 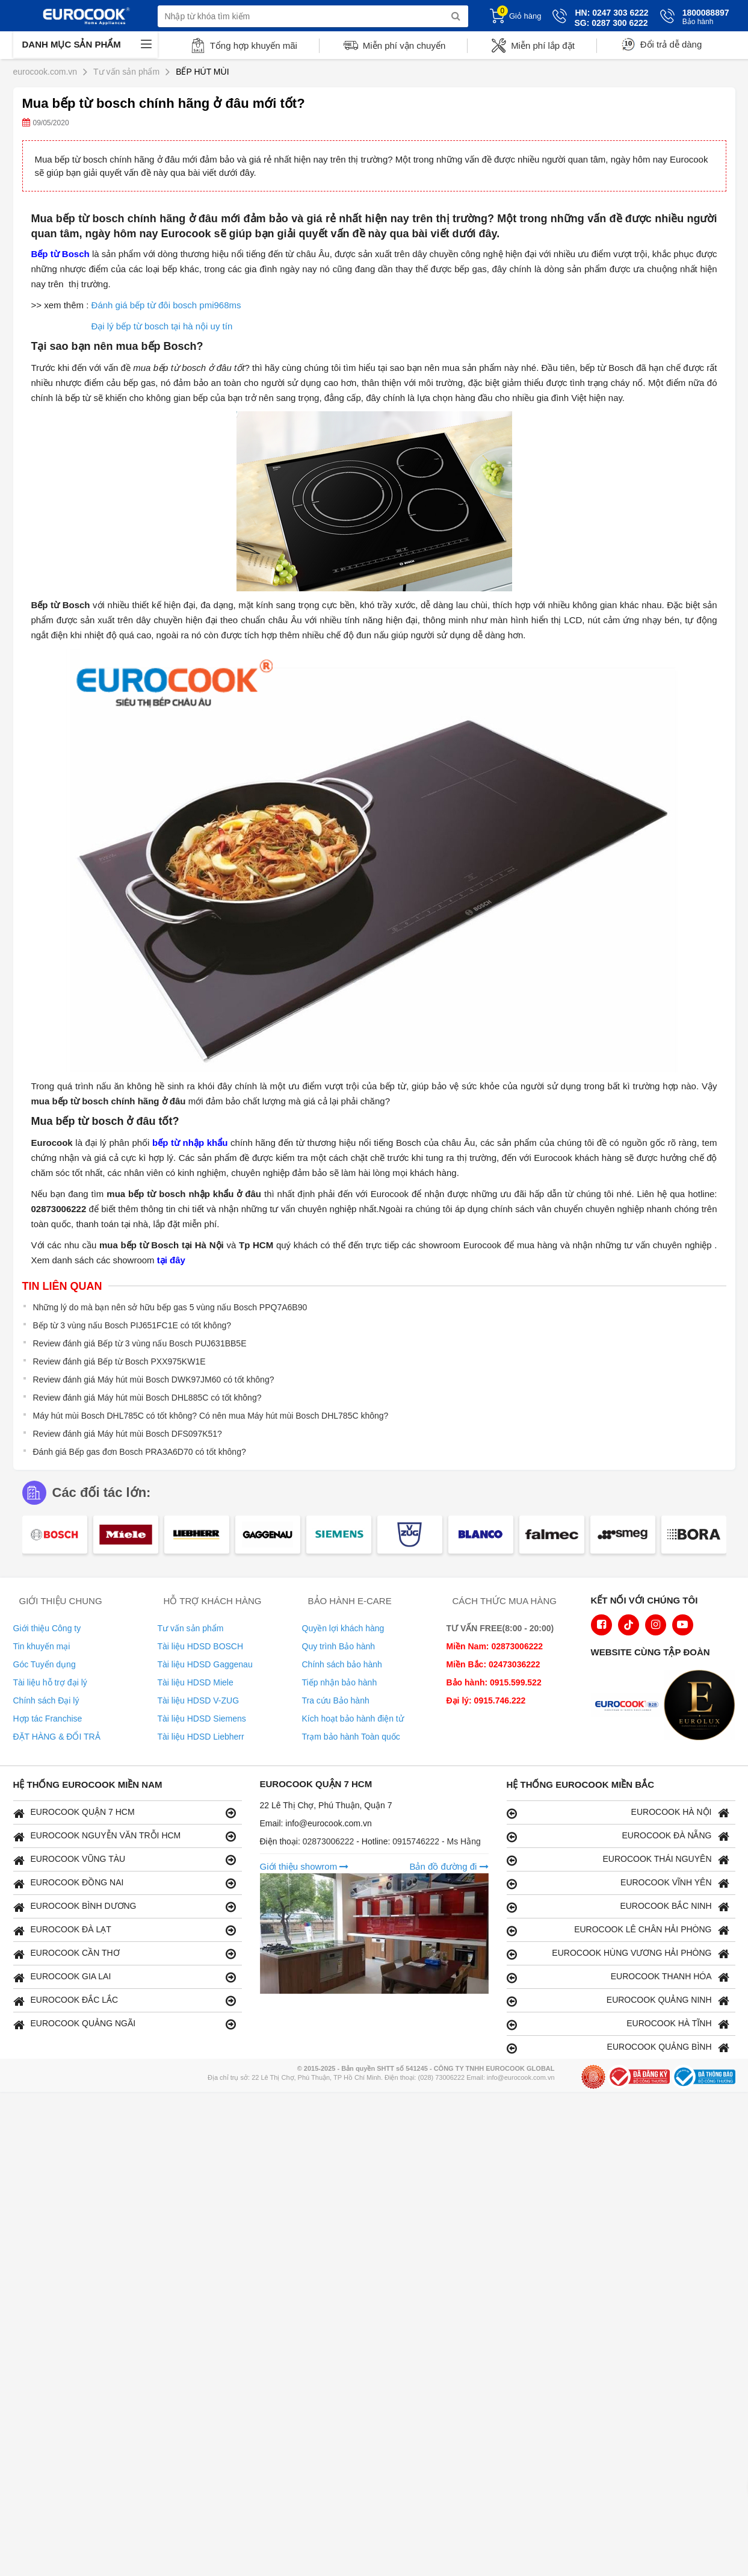 I want to click on Review đánh giá Bếp từ 3 vùng nấu Bosch PUJ631BB5E, so click(x=140, y=1343).